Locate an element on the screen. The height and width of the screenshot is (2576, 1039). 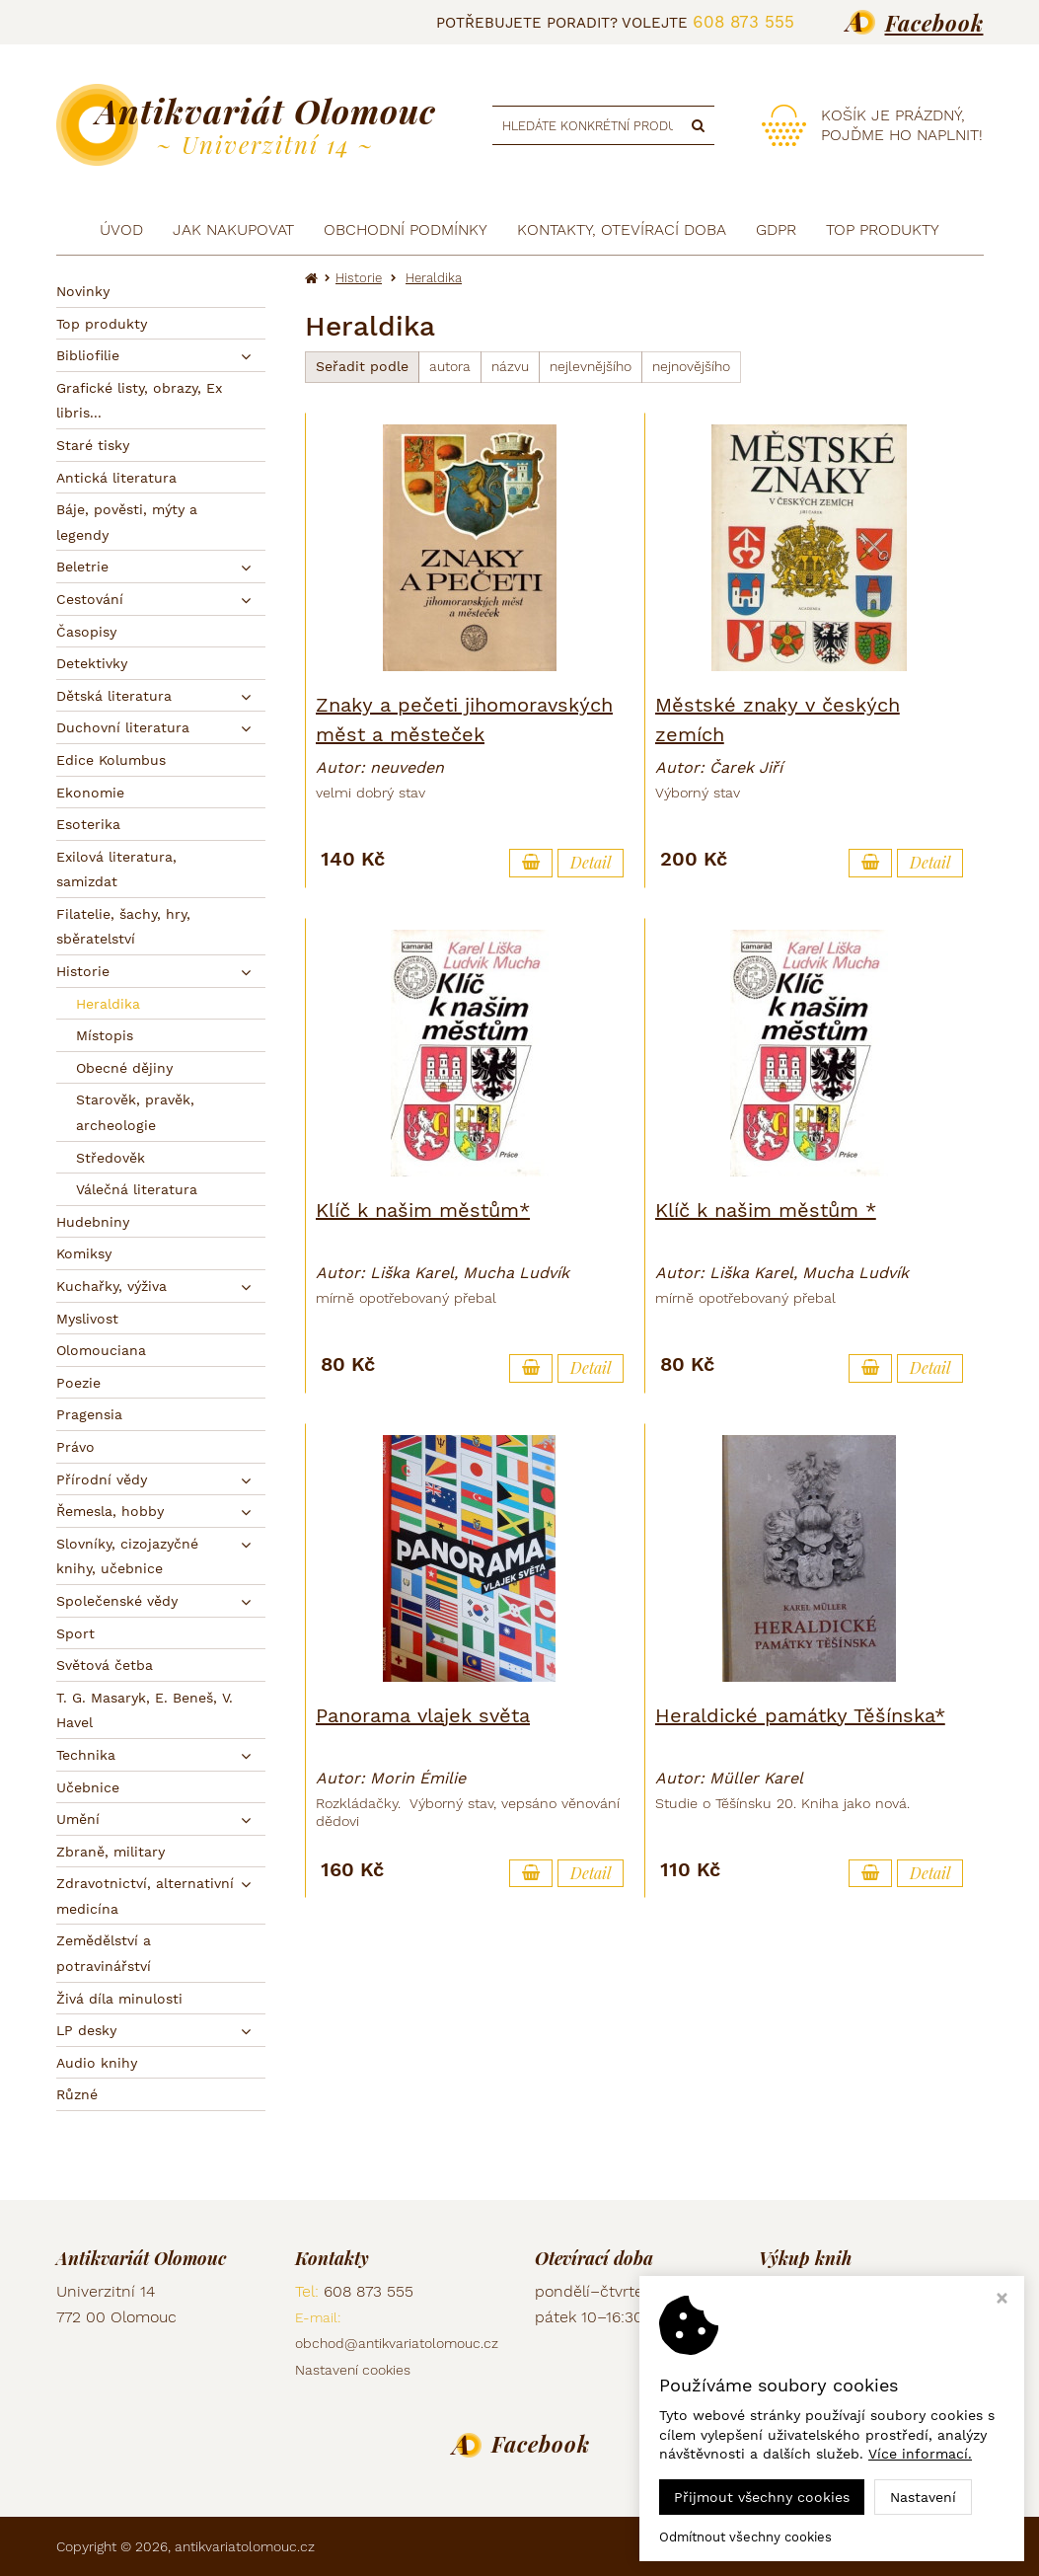
GDPR is located at coordinates (776, 229).